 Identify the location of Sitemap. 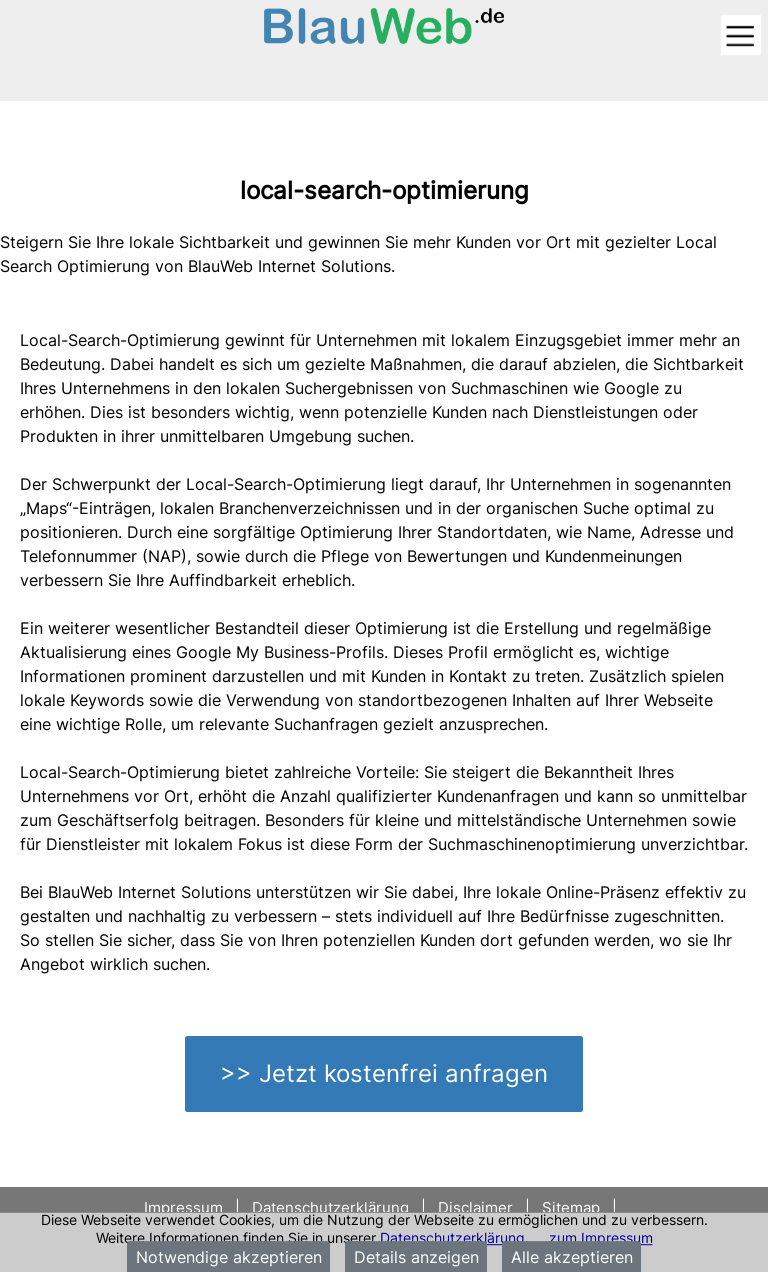
(571, 1207).